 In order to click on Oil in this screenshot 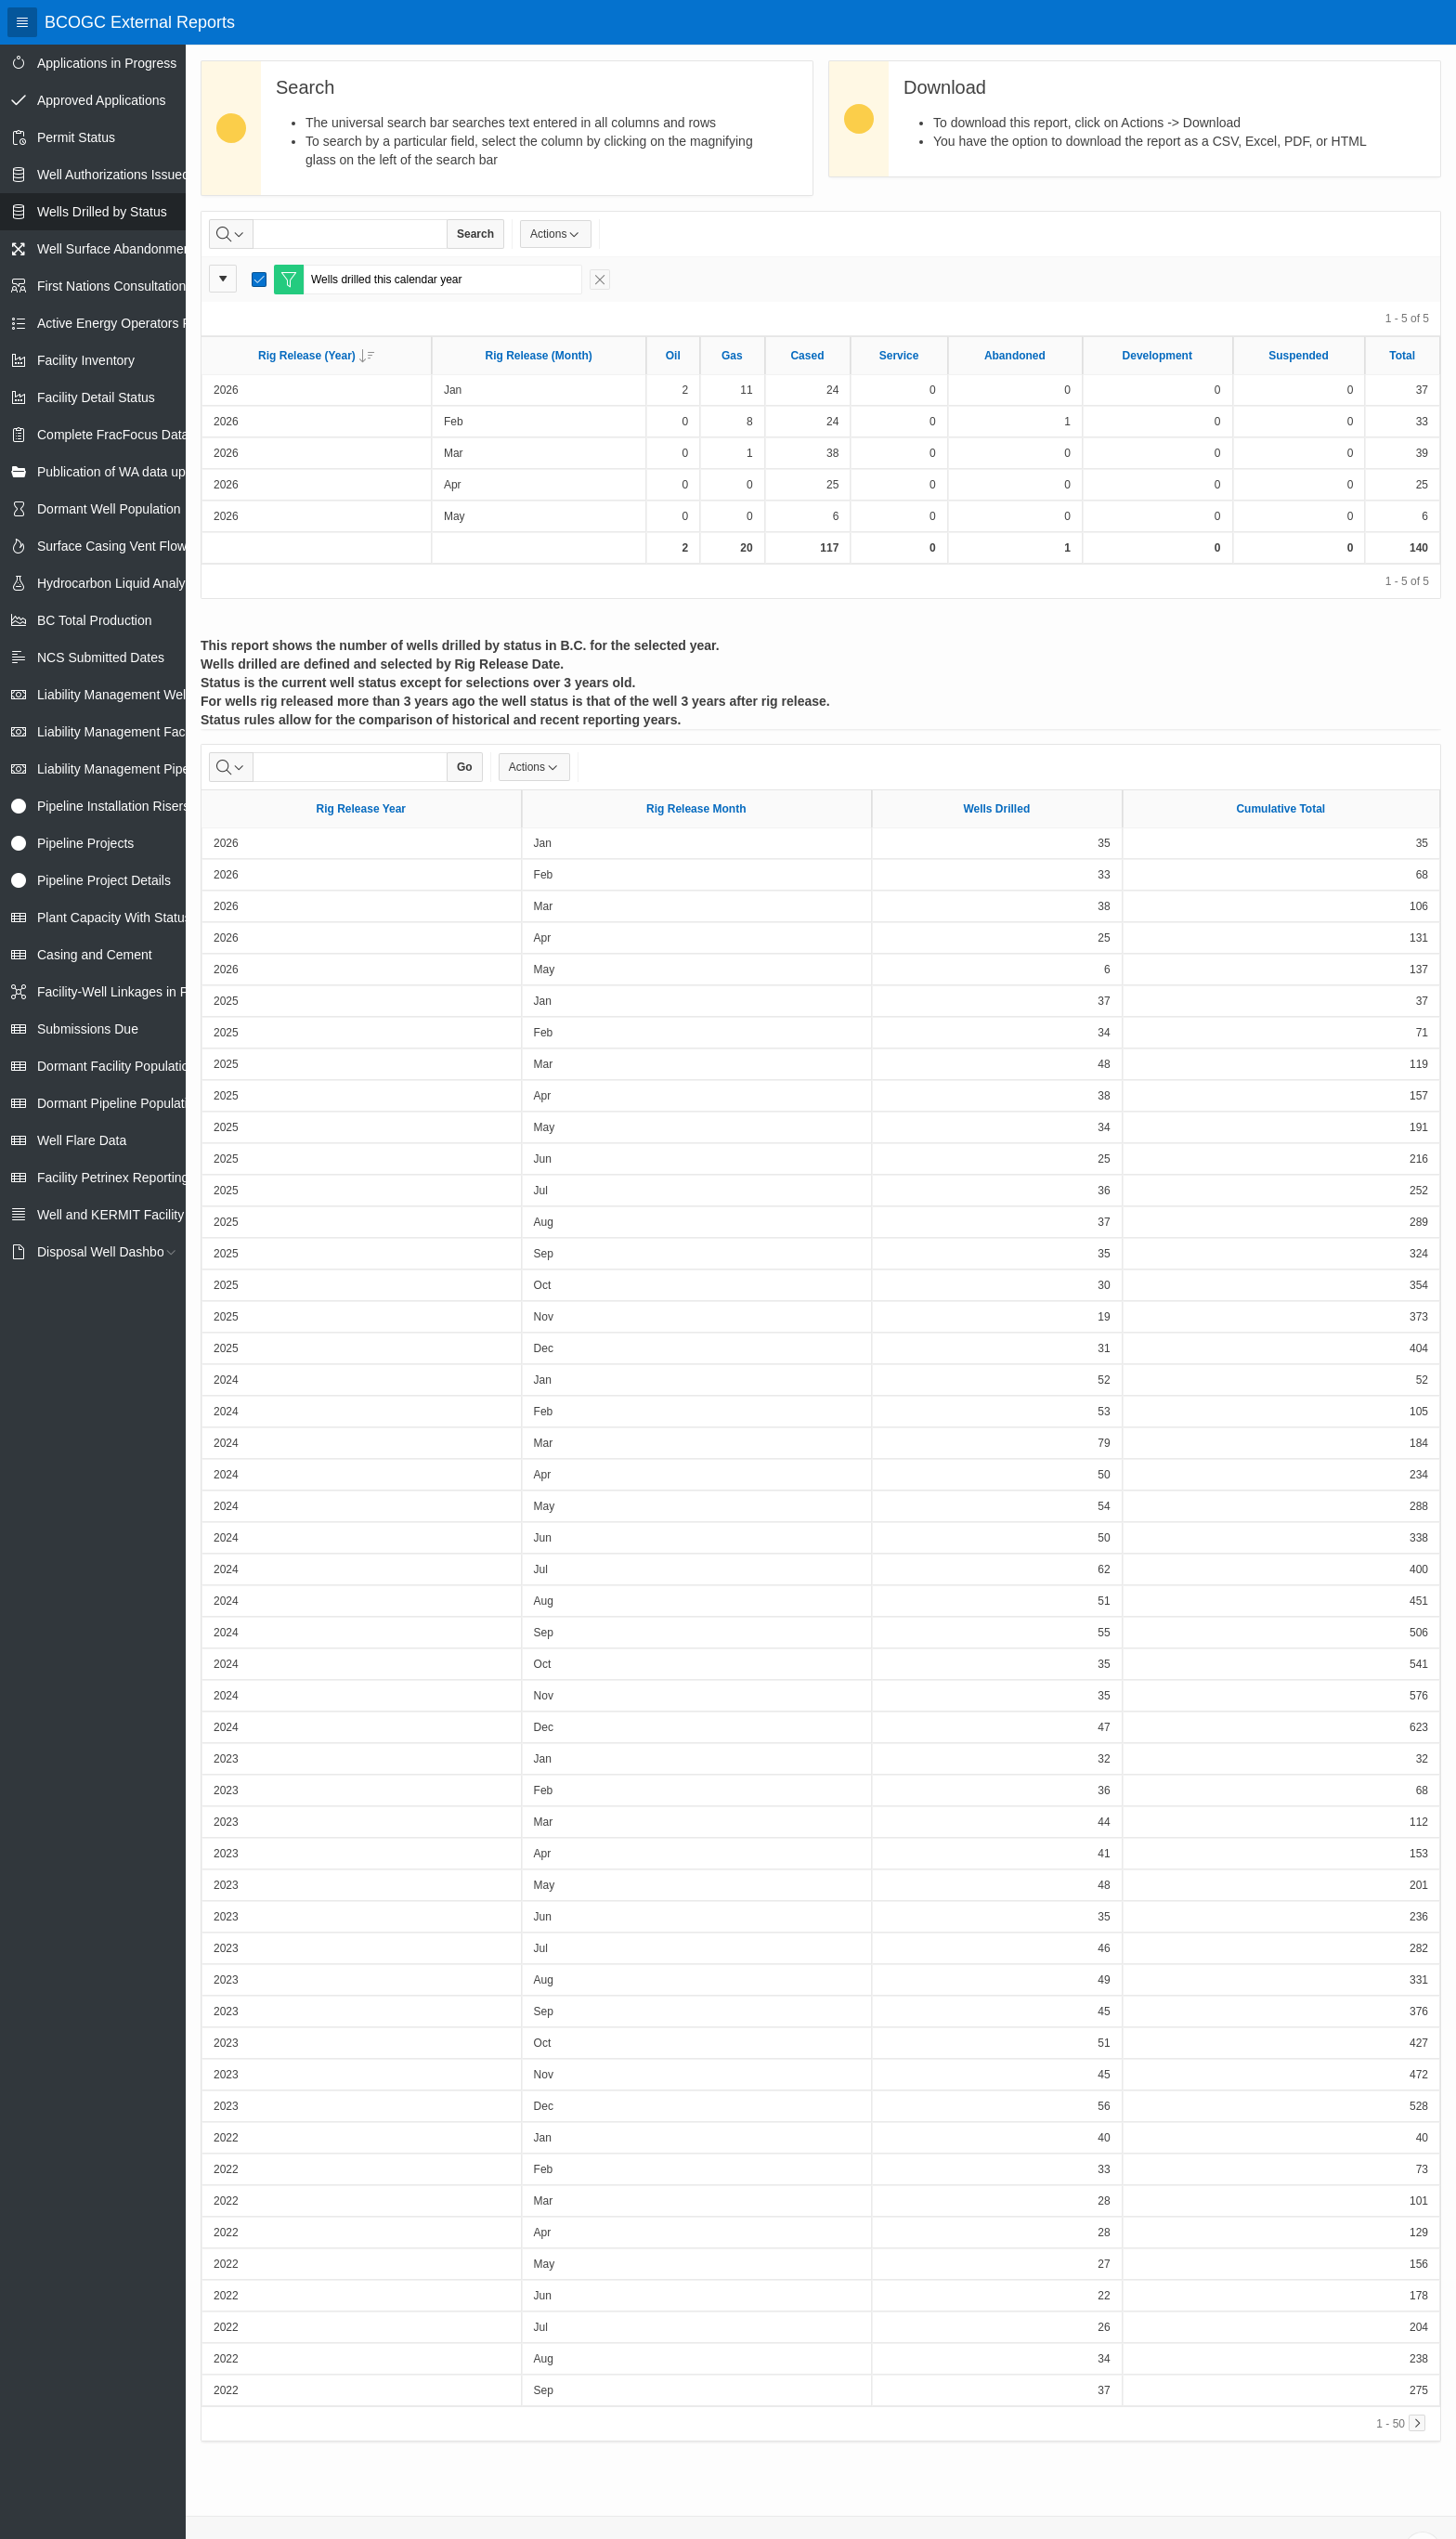, I will do `click(673, 355)`.